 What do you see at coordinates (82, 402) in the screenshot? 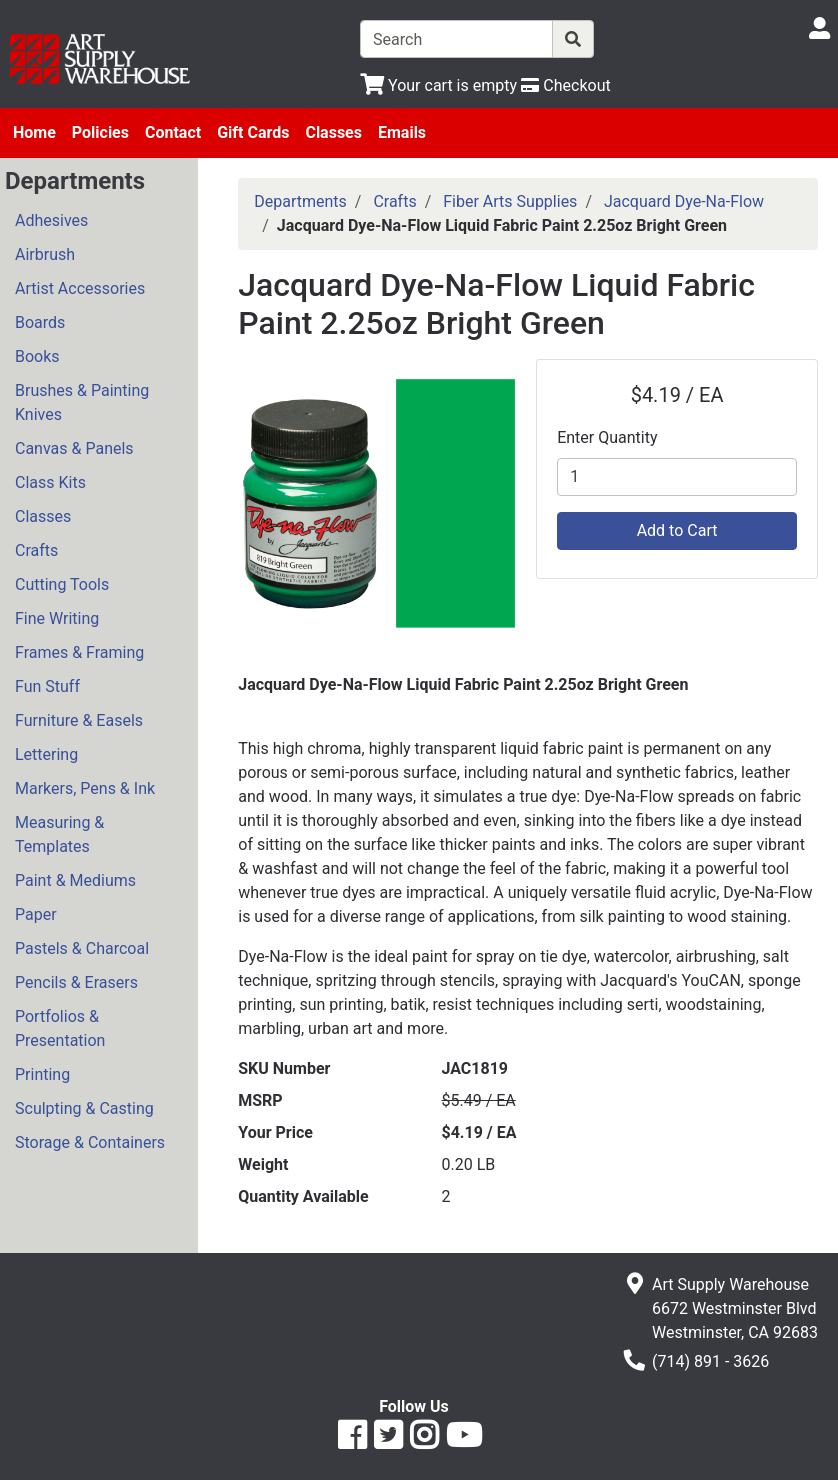
I see `Brushes & Painting Knives` at bounding box center [82, 402].